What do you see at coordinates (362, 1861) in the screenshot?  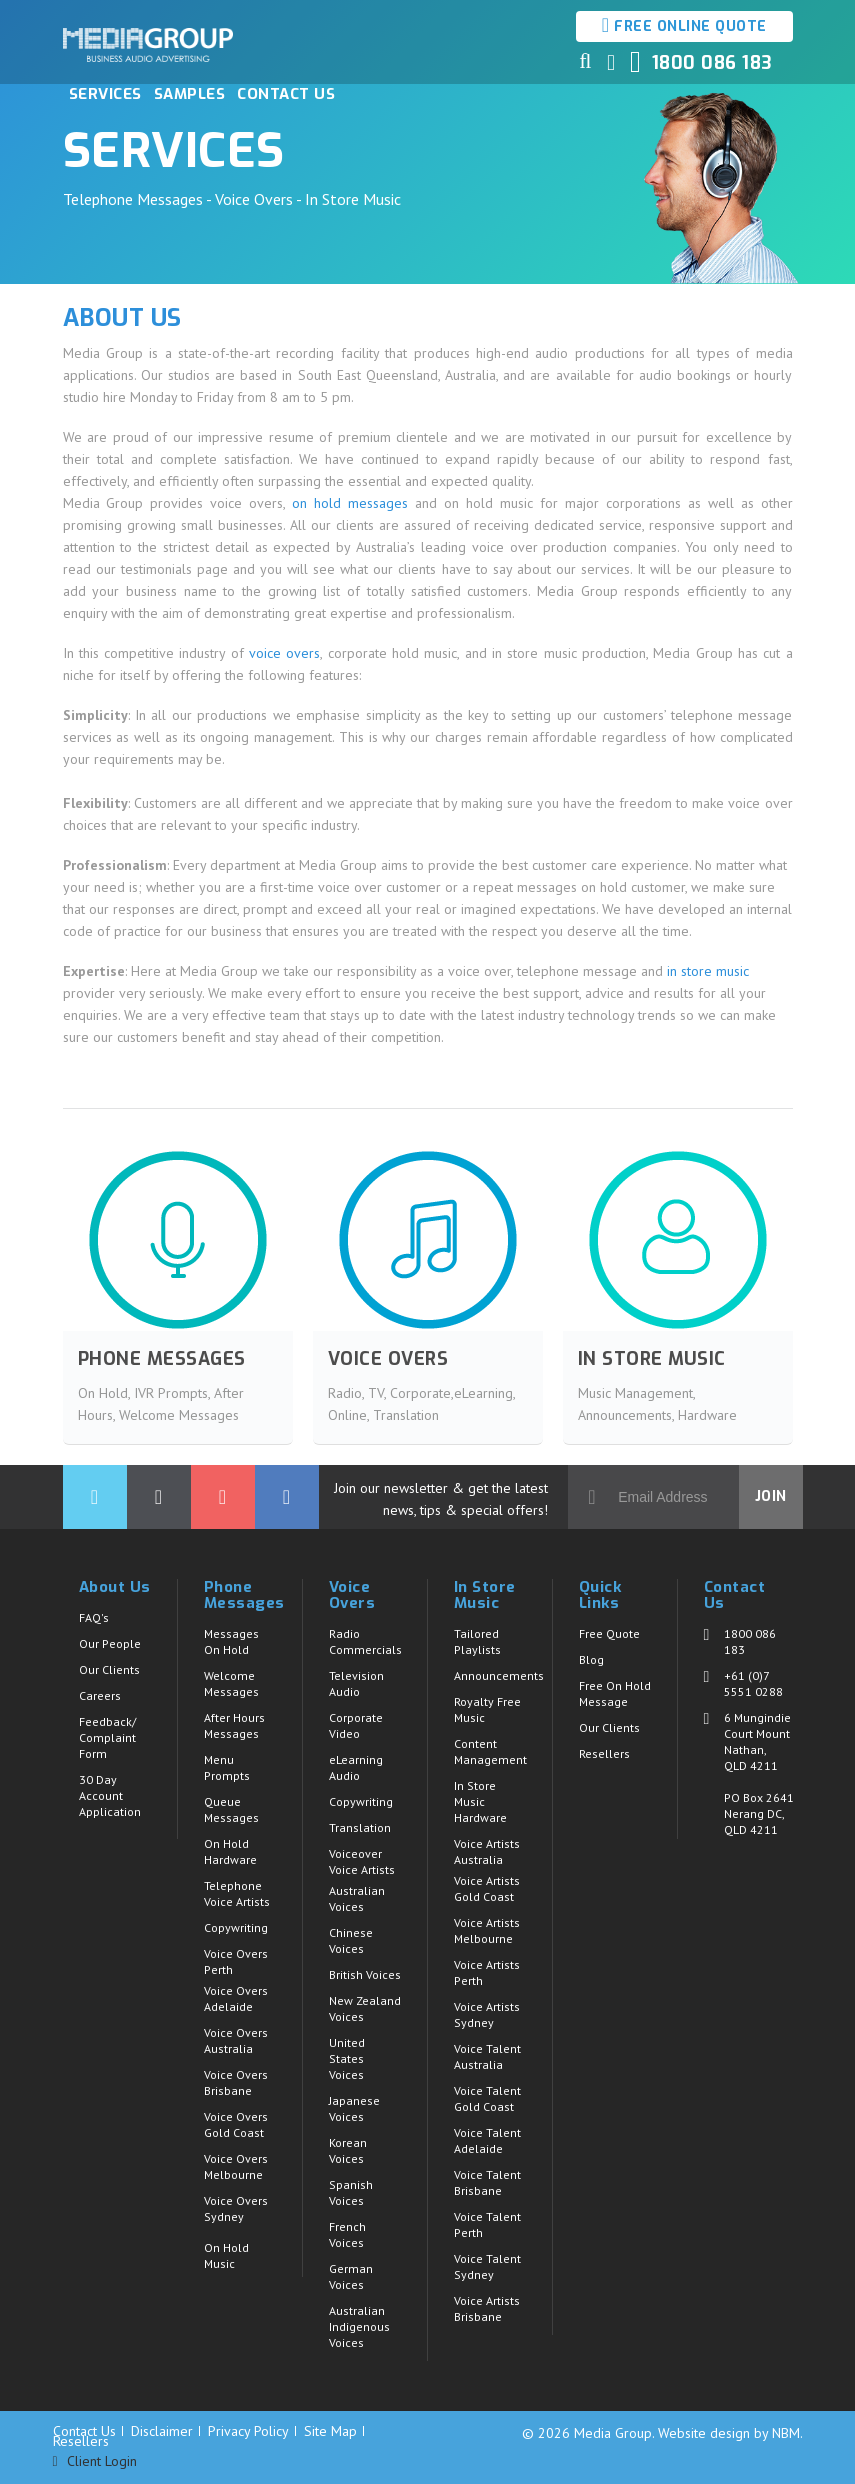 I see `Voiceover Voice Artists` at bounding box center [362, 1861].